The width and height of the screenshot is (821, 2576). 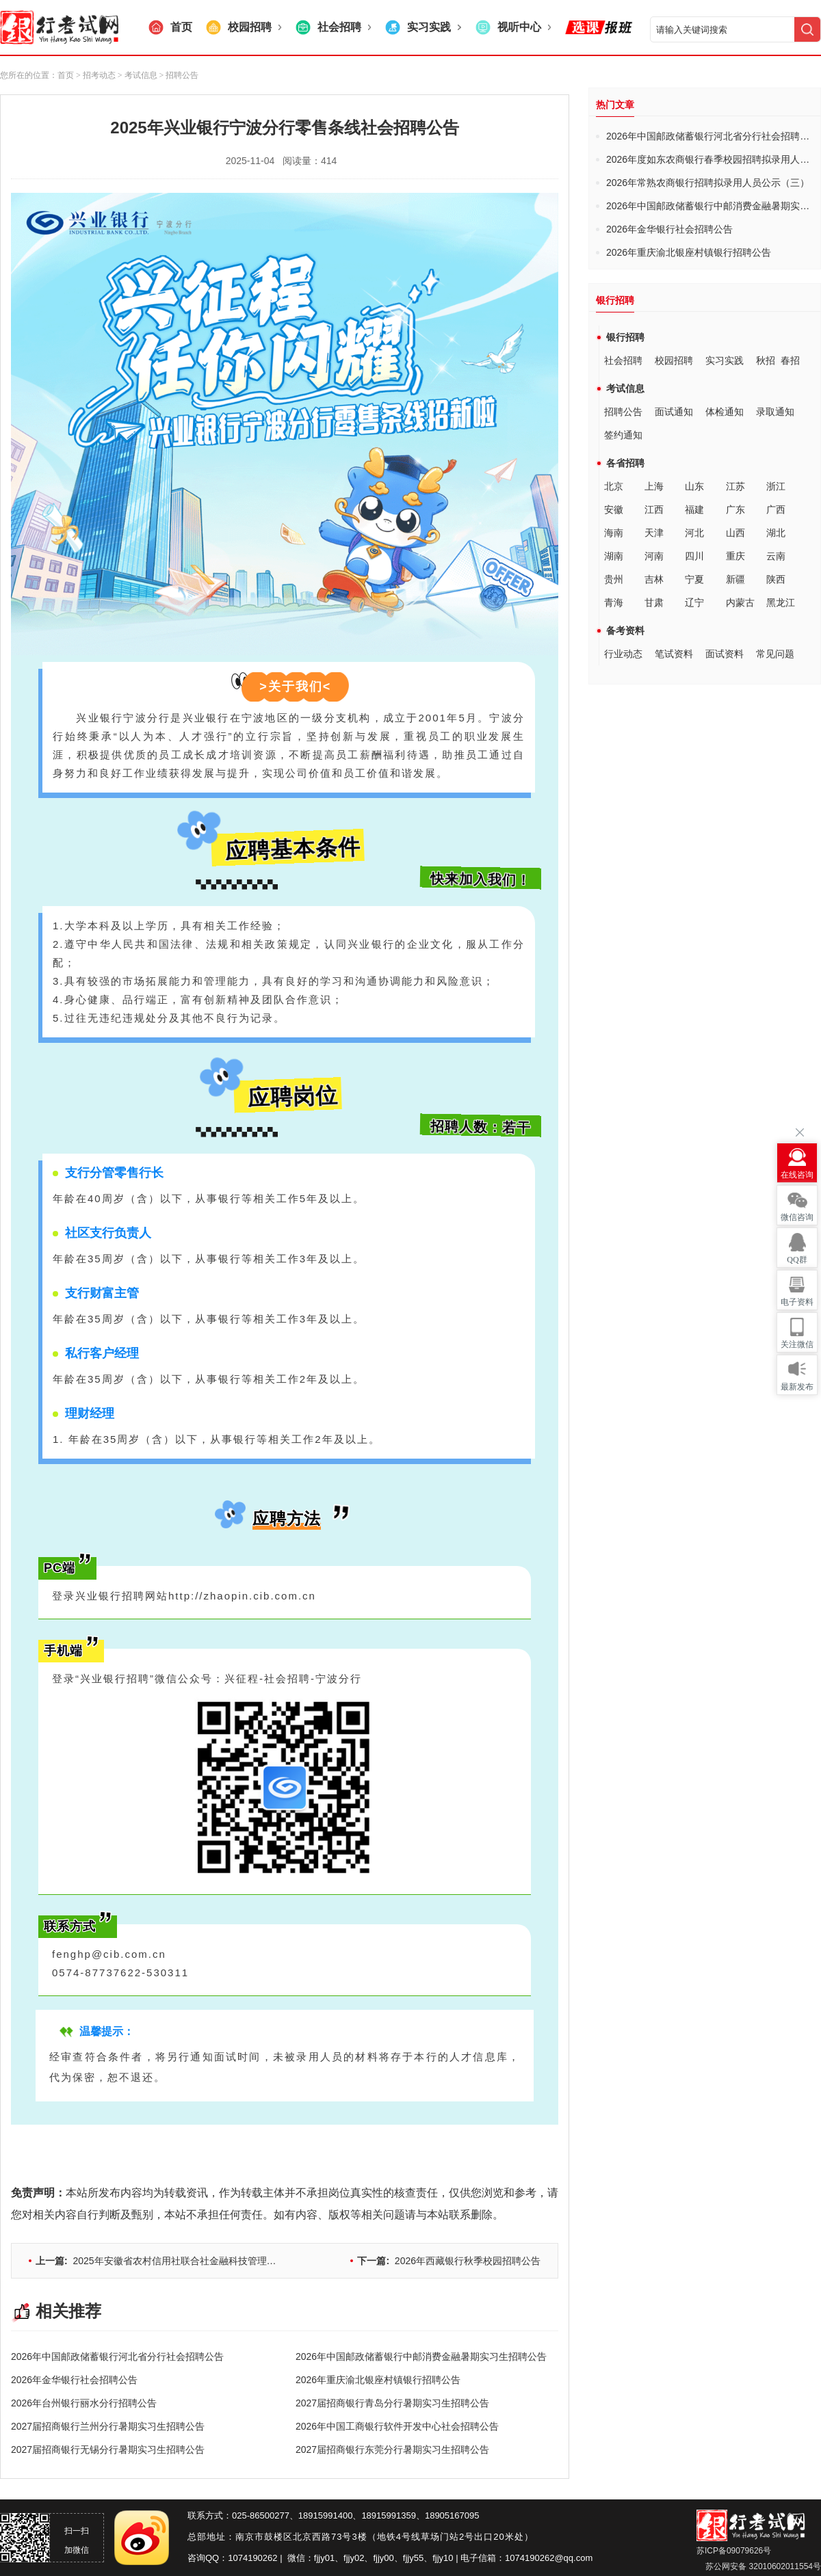 What do you see at coordinates (694, 602) in the screenshot?
I see `辽宁` at bounding box center [694, 602].